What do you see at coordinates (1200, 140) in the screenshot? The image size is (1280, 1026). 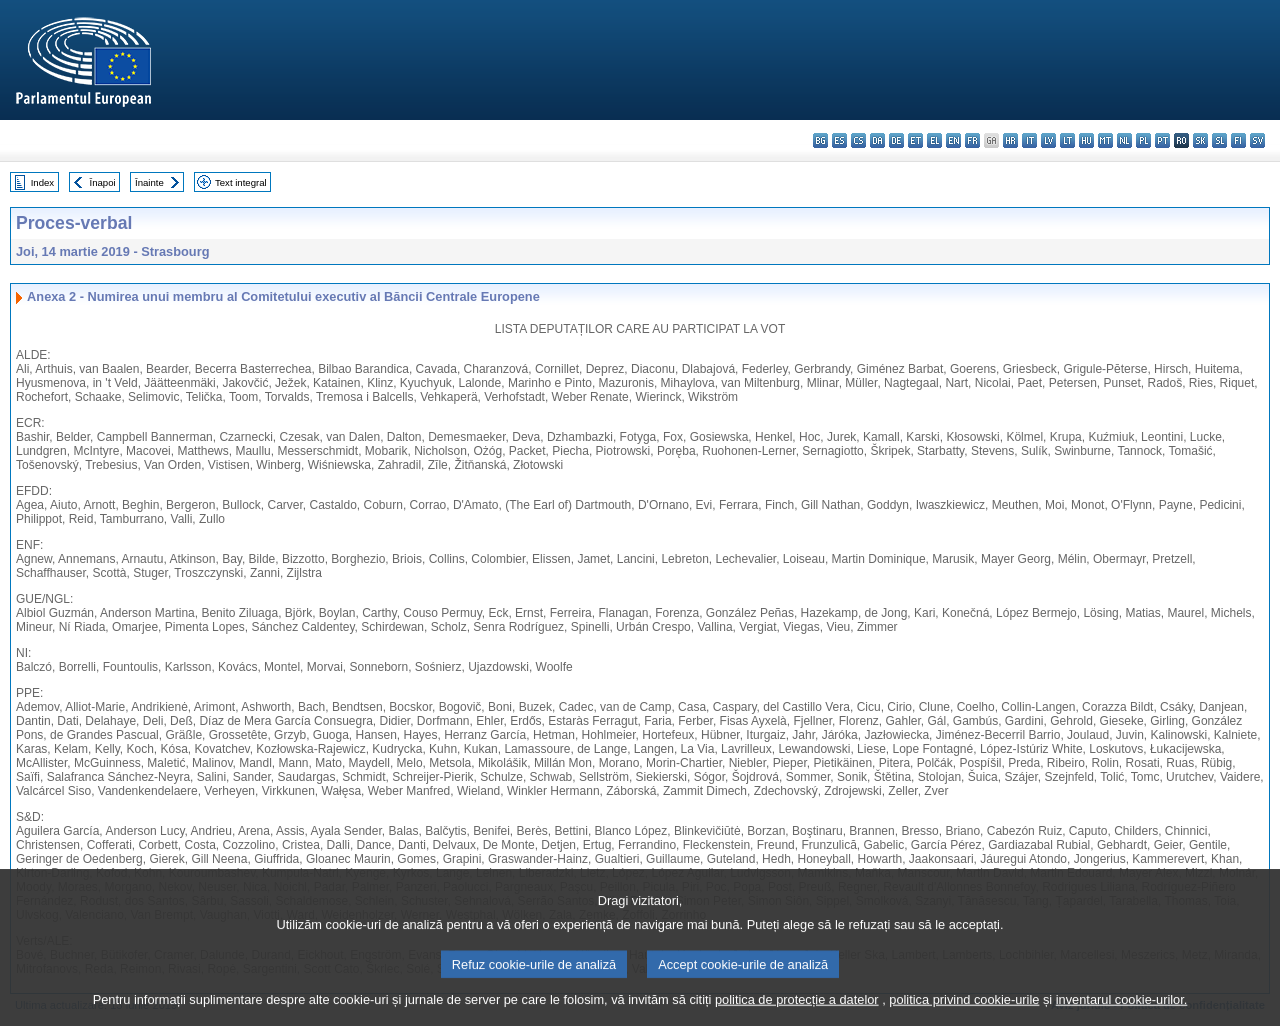 I see `sk - slovenčina` at bounding box center [1200, 140].